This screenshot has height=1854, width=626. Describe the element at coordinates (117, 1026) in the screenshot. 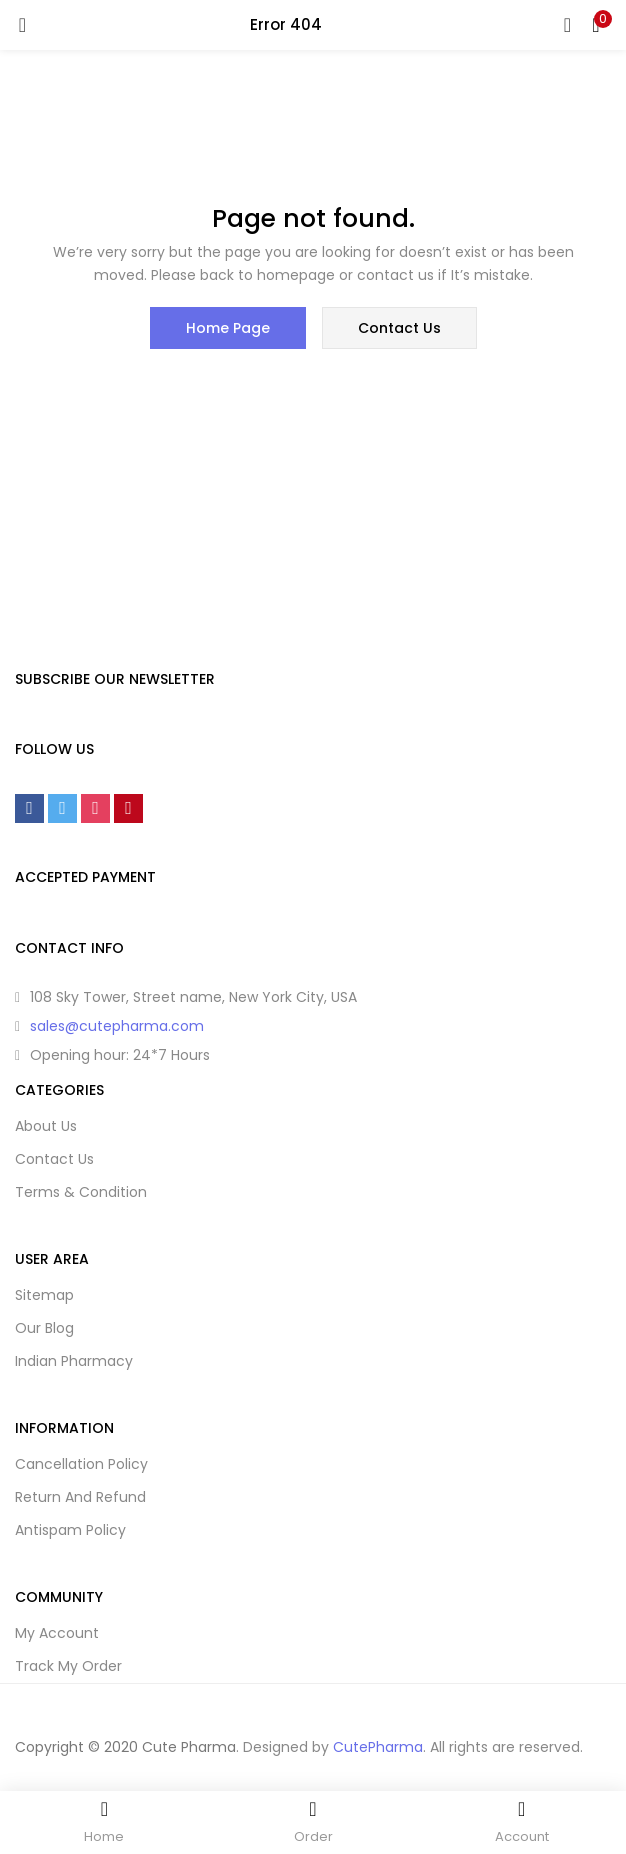

I see `sales@cutepharma.com` at that location.